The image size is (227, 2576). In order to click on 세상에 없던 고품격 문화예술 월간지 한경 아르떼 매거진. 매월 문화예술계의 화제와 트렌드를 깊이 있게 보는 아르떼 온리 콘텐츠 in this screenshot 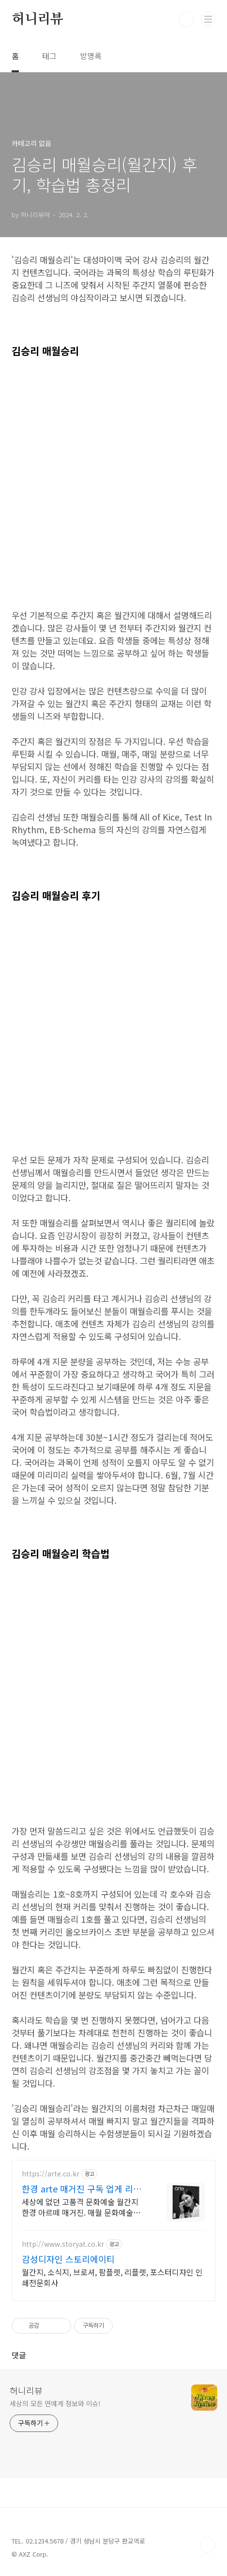, I will do `click(82, 2207)`.